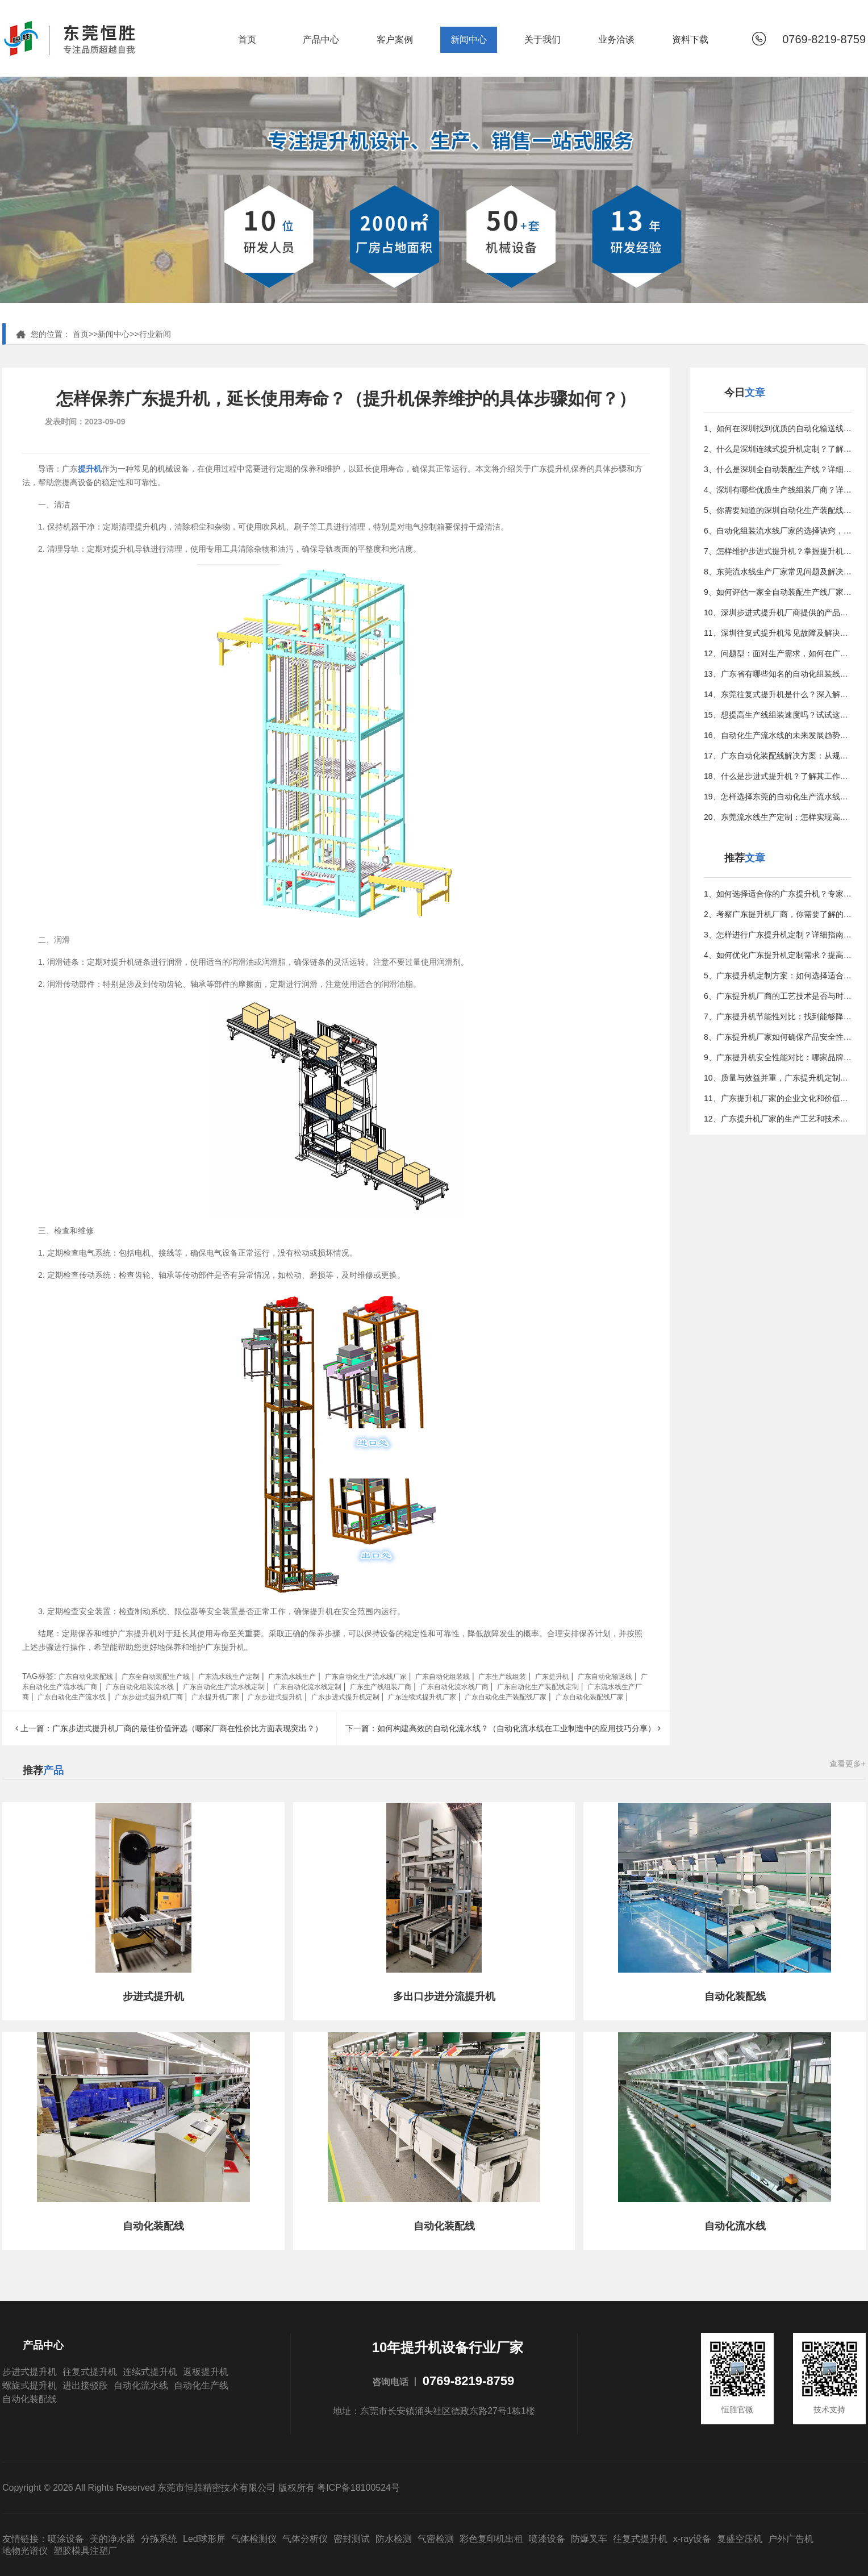 Image resolution: width=868 pixels, height=2576 pixels. I want to click on 气体检测仪, so click(254, 2539).